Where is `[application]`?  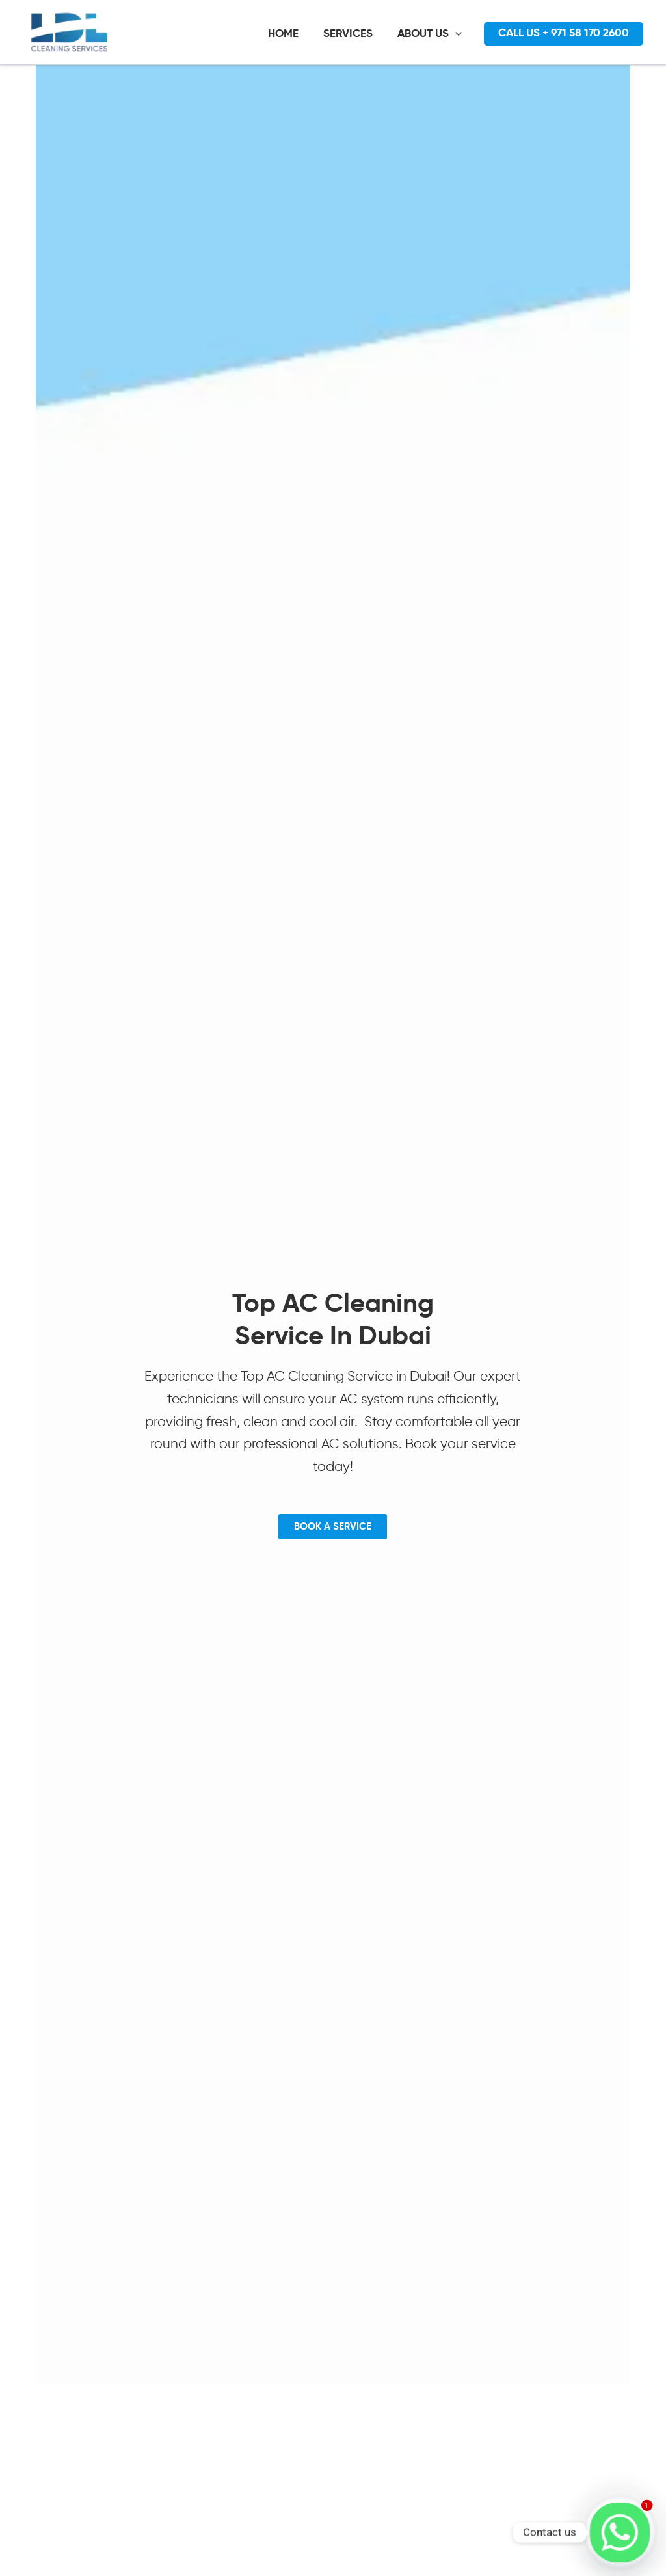
[application] is located at coordinates (459, 34).